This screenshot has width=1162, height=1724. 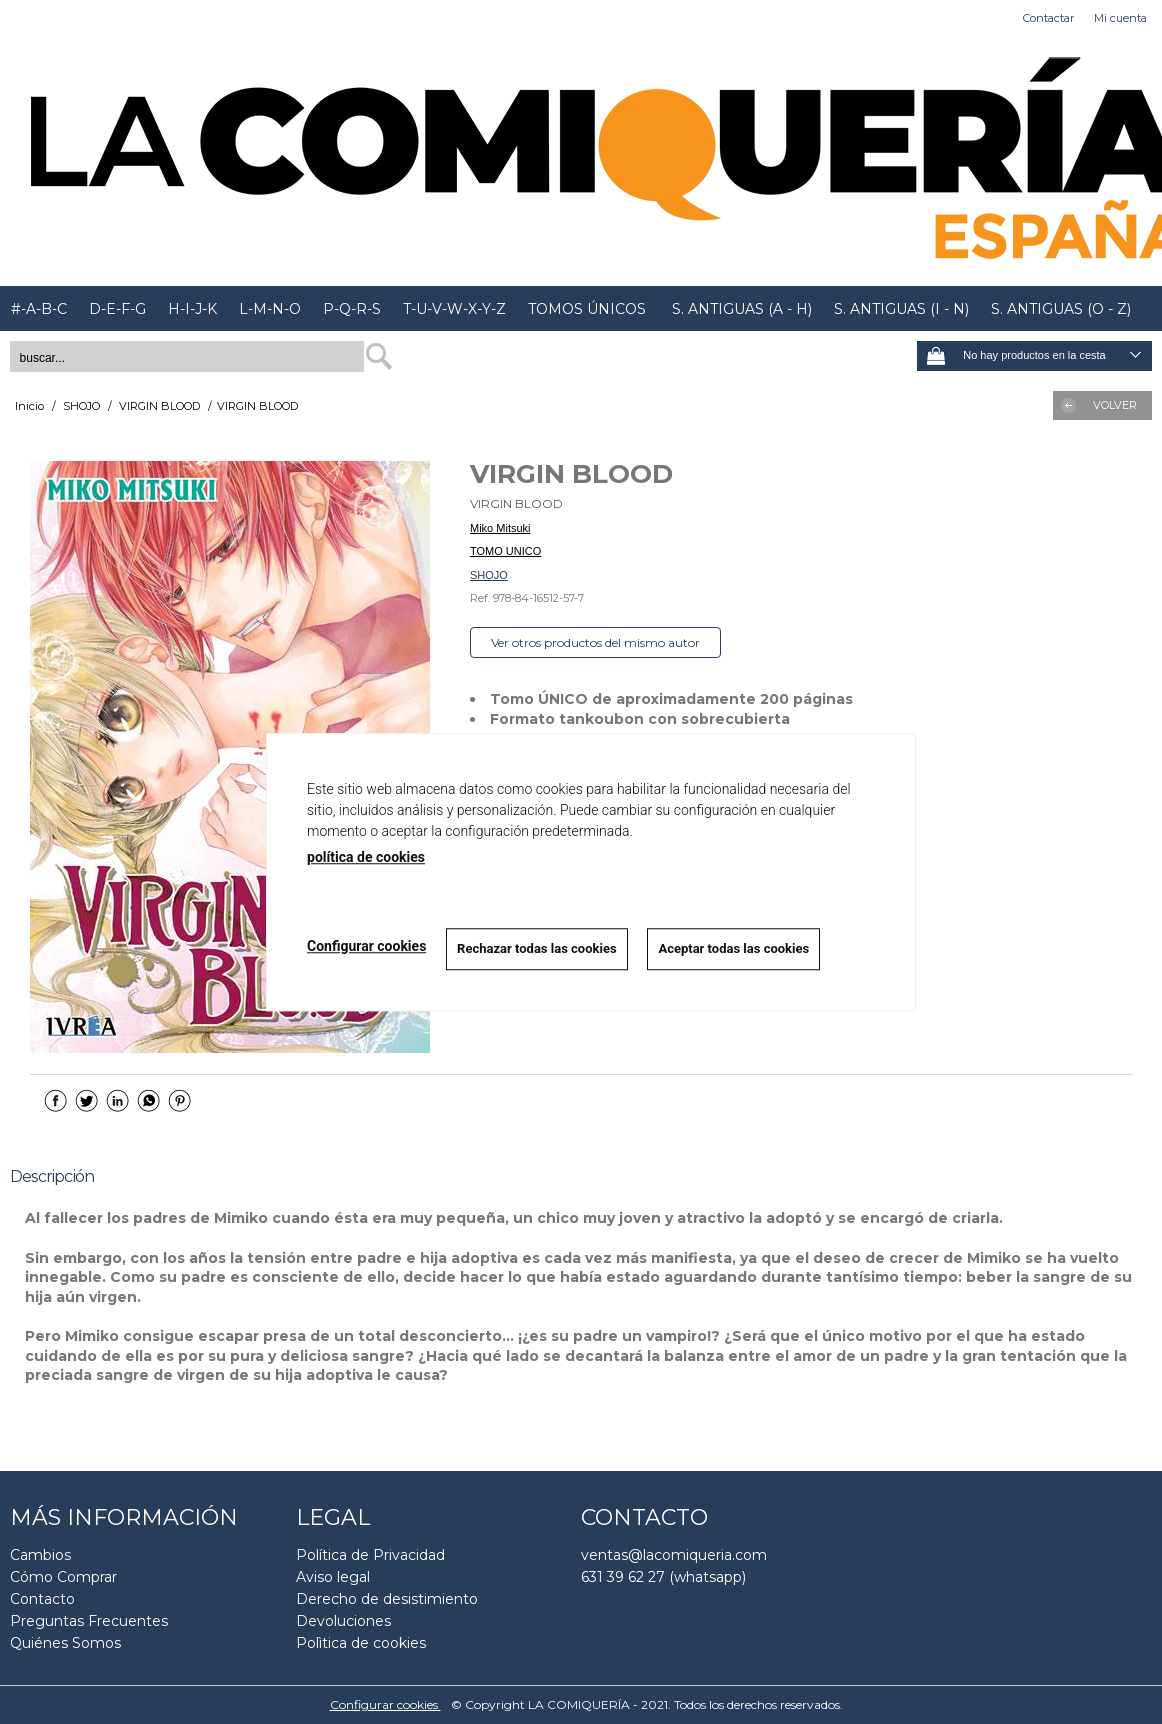 I want to click on T-U-V-W-X-Y-Z, so click(x=454, y=309).